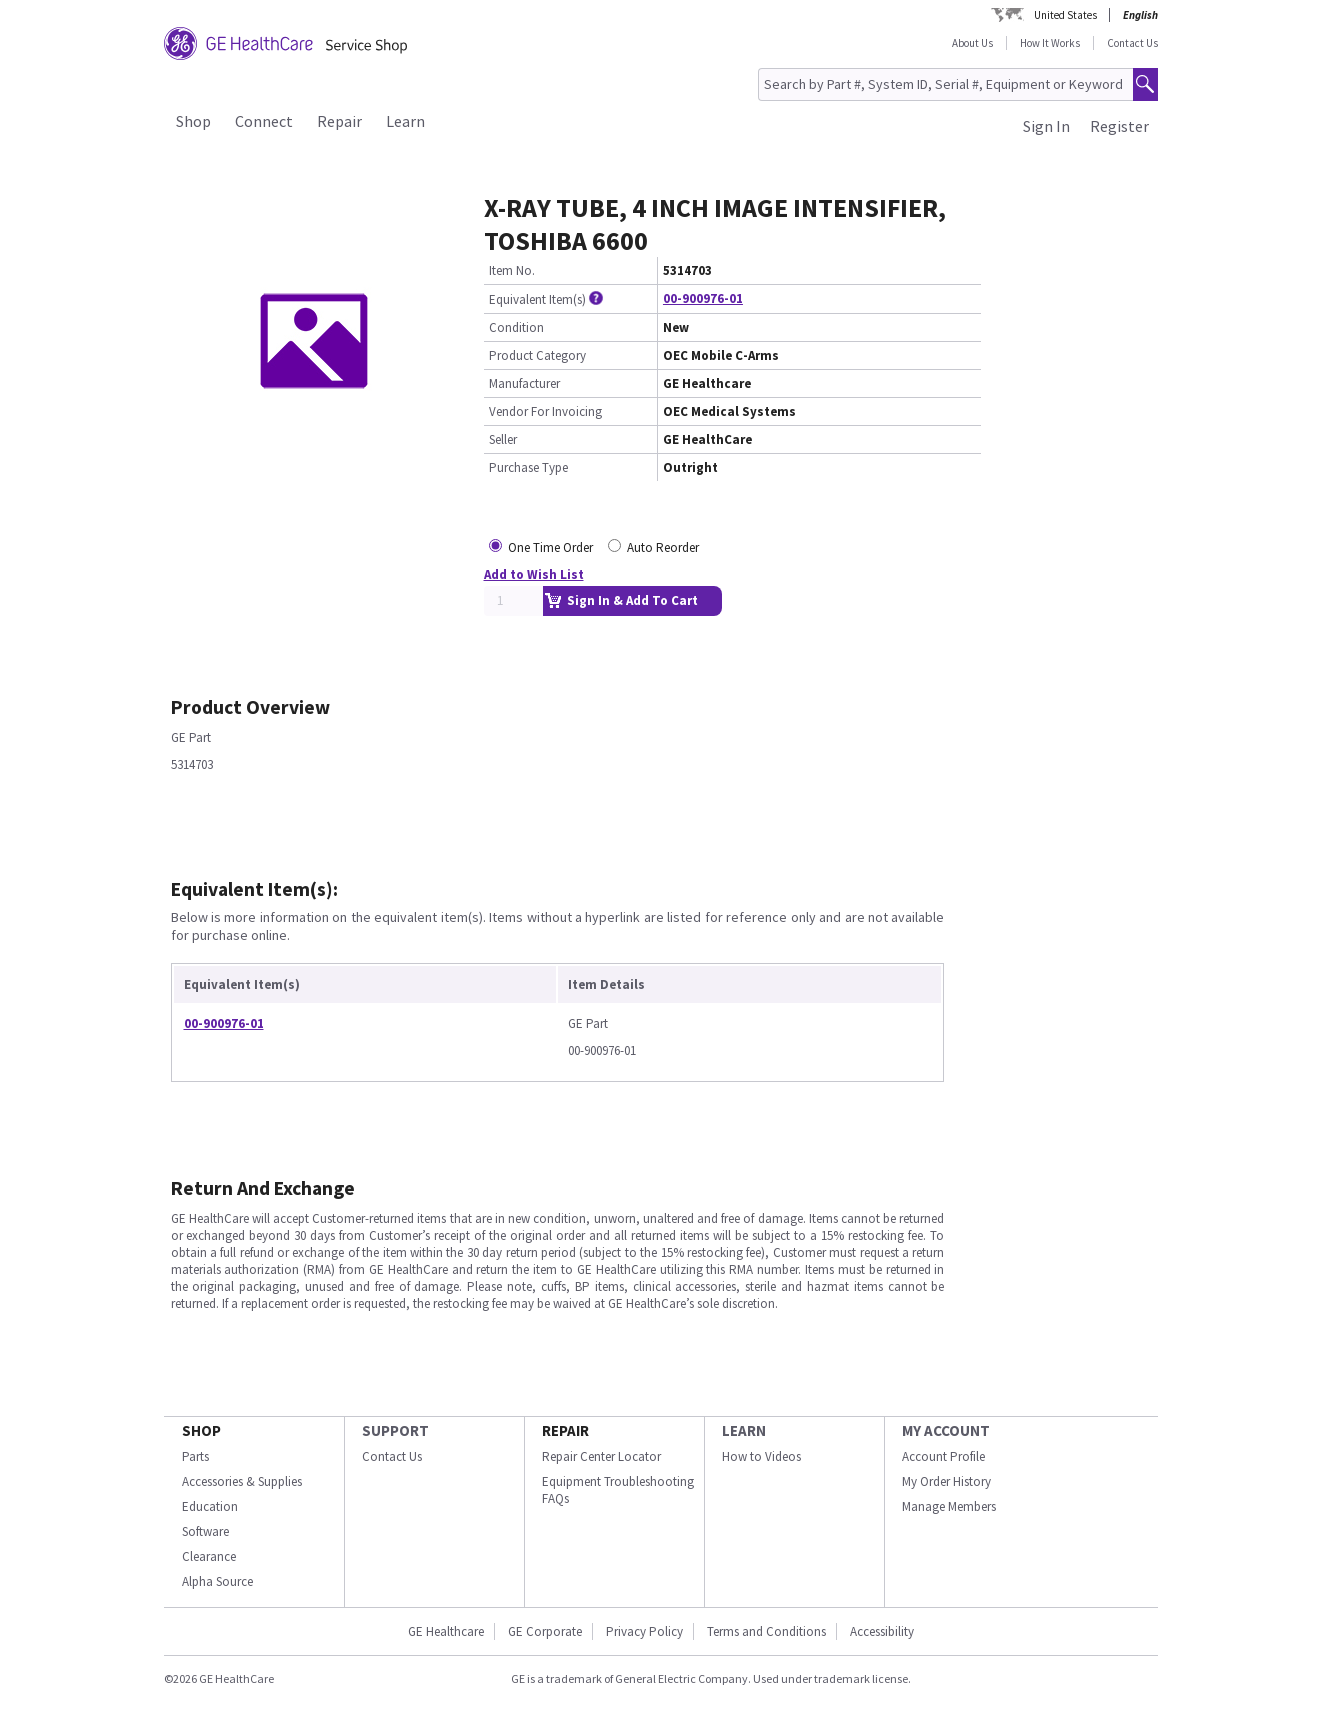  I want to click on Connect, so click(264, 121).